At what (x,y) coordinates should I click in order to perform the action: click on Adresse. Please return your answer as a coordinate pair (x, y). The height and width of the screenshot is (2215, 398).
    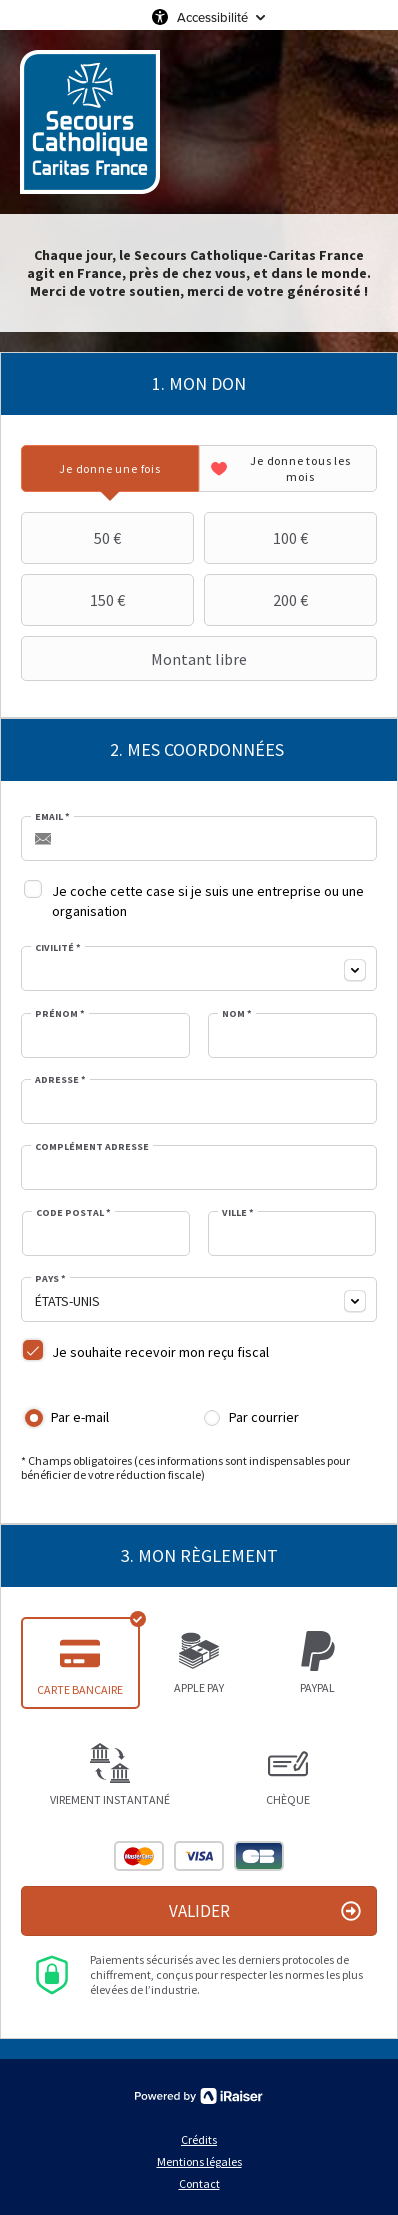
    Looking at the image, I should click on (60, 1080).